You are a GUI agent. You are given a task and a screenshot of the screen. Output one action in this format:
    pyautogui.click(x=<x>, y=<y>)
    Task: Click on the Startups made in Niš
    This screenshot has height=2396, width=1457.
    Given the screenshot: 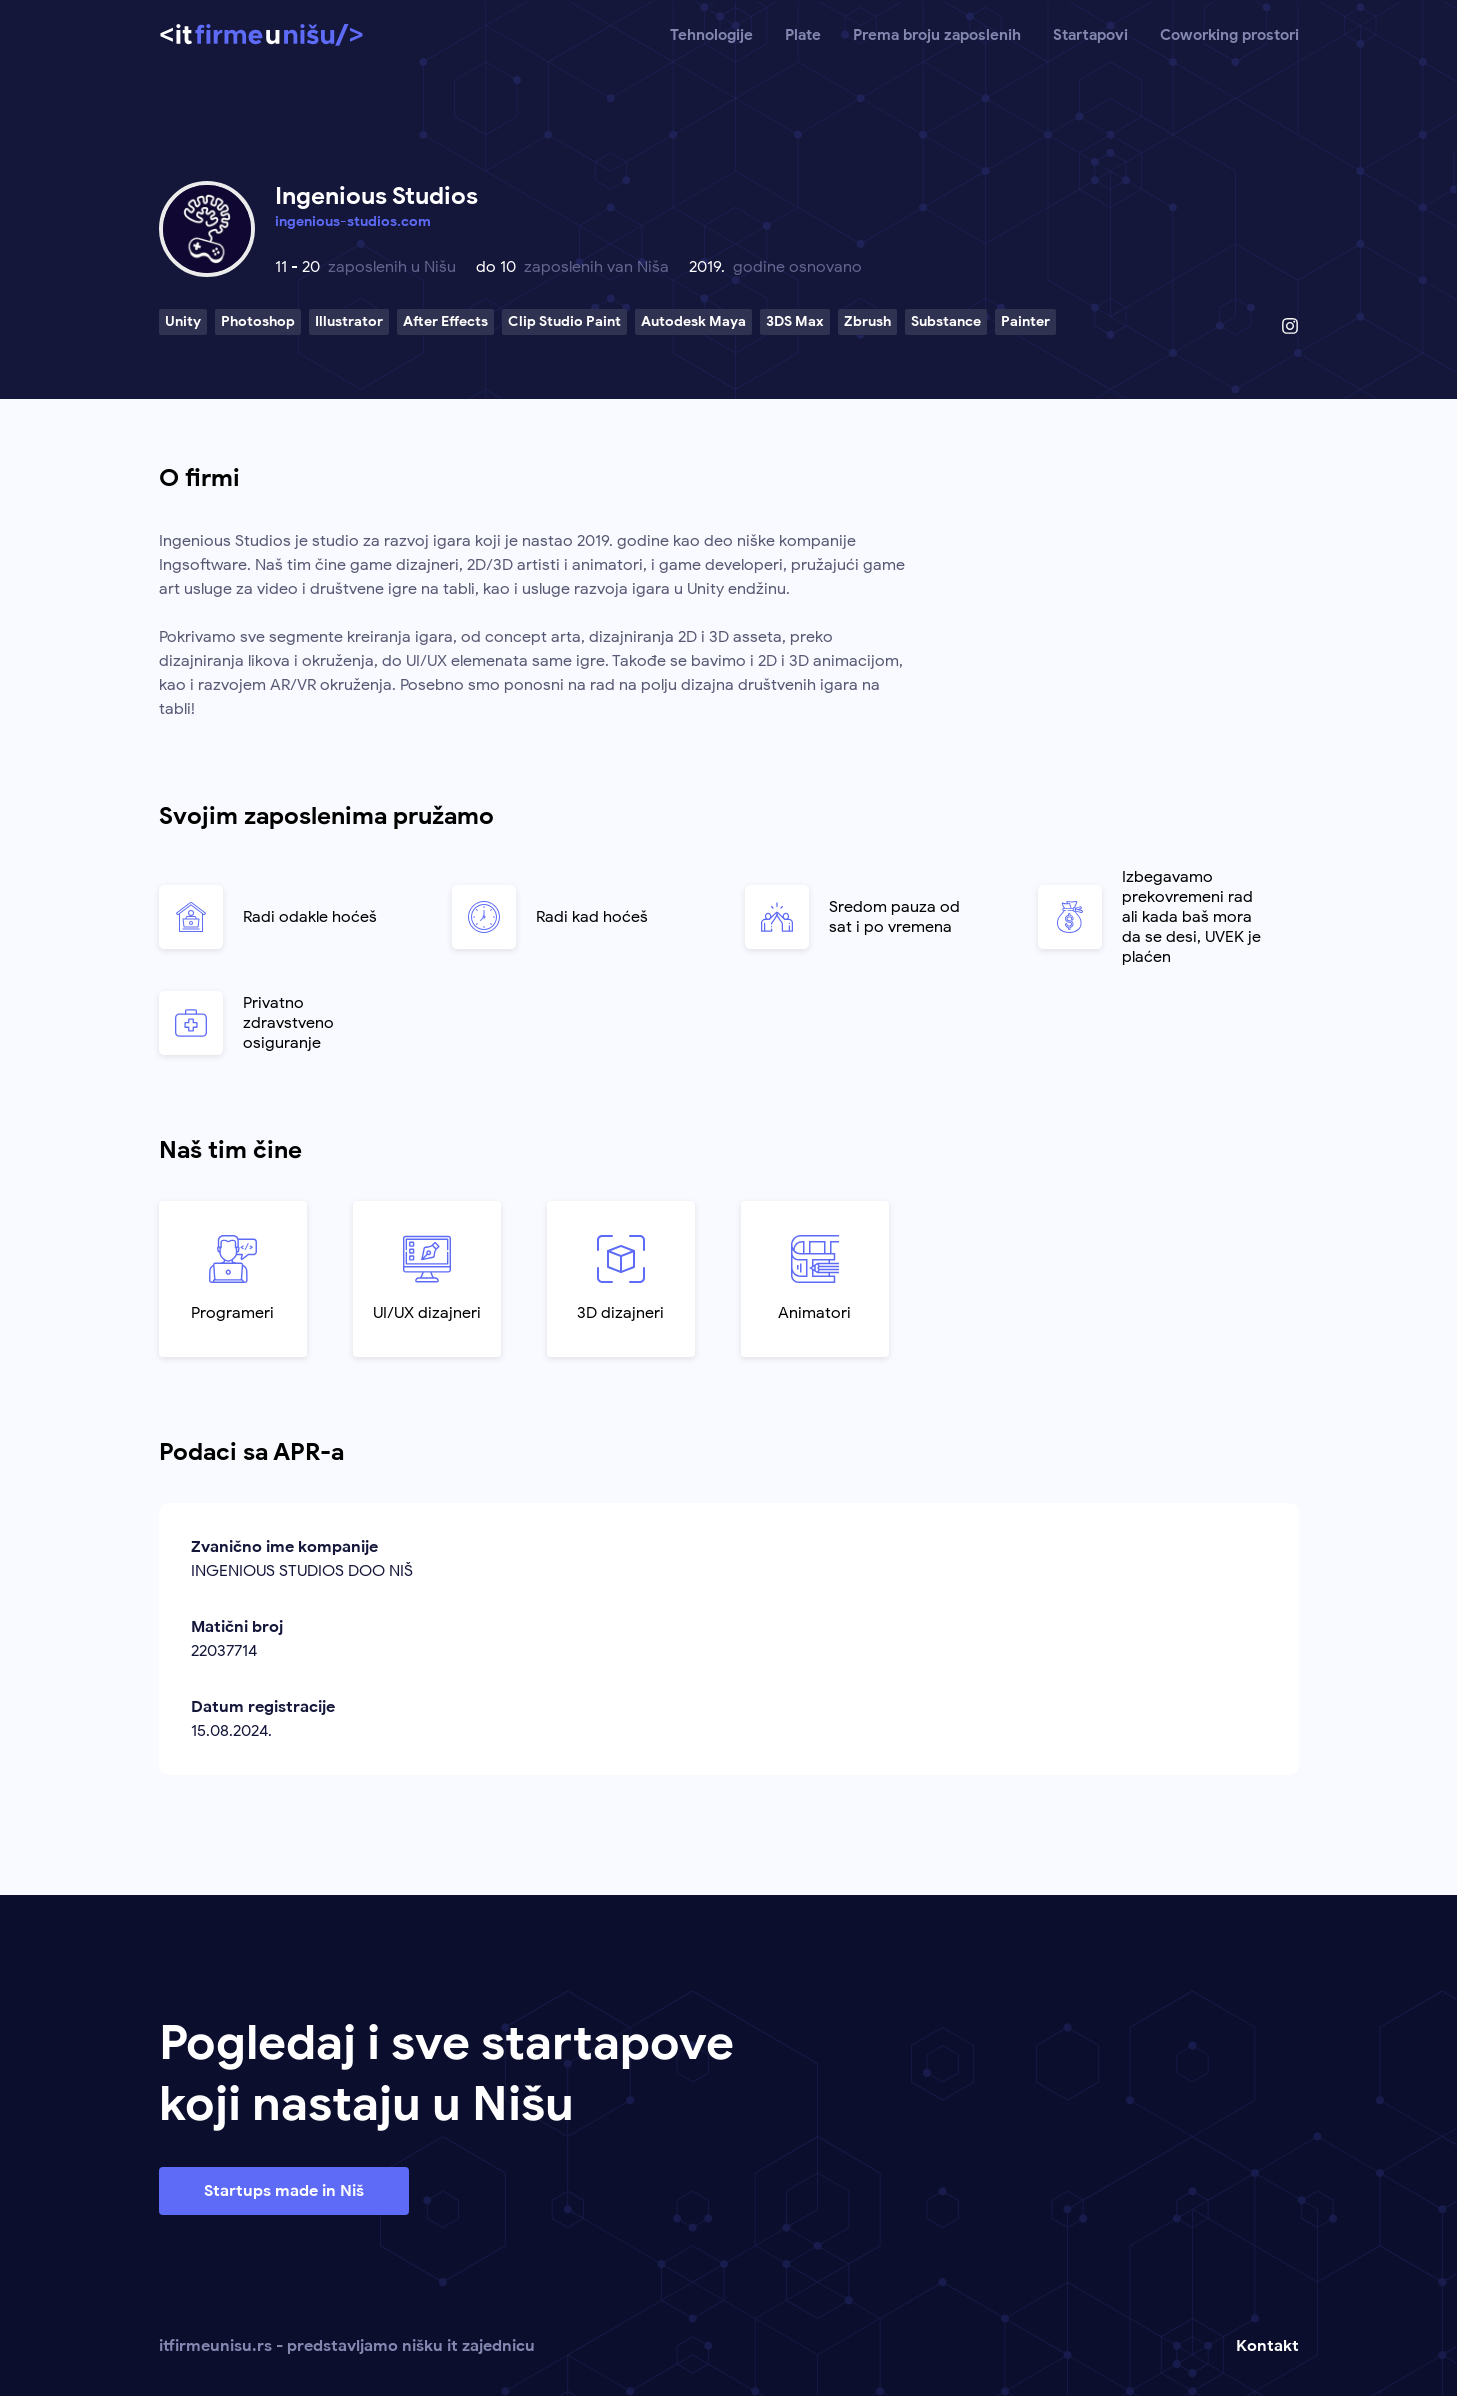 What is the action you would take?
    pyautogui.click(x=284, y=2191)
    